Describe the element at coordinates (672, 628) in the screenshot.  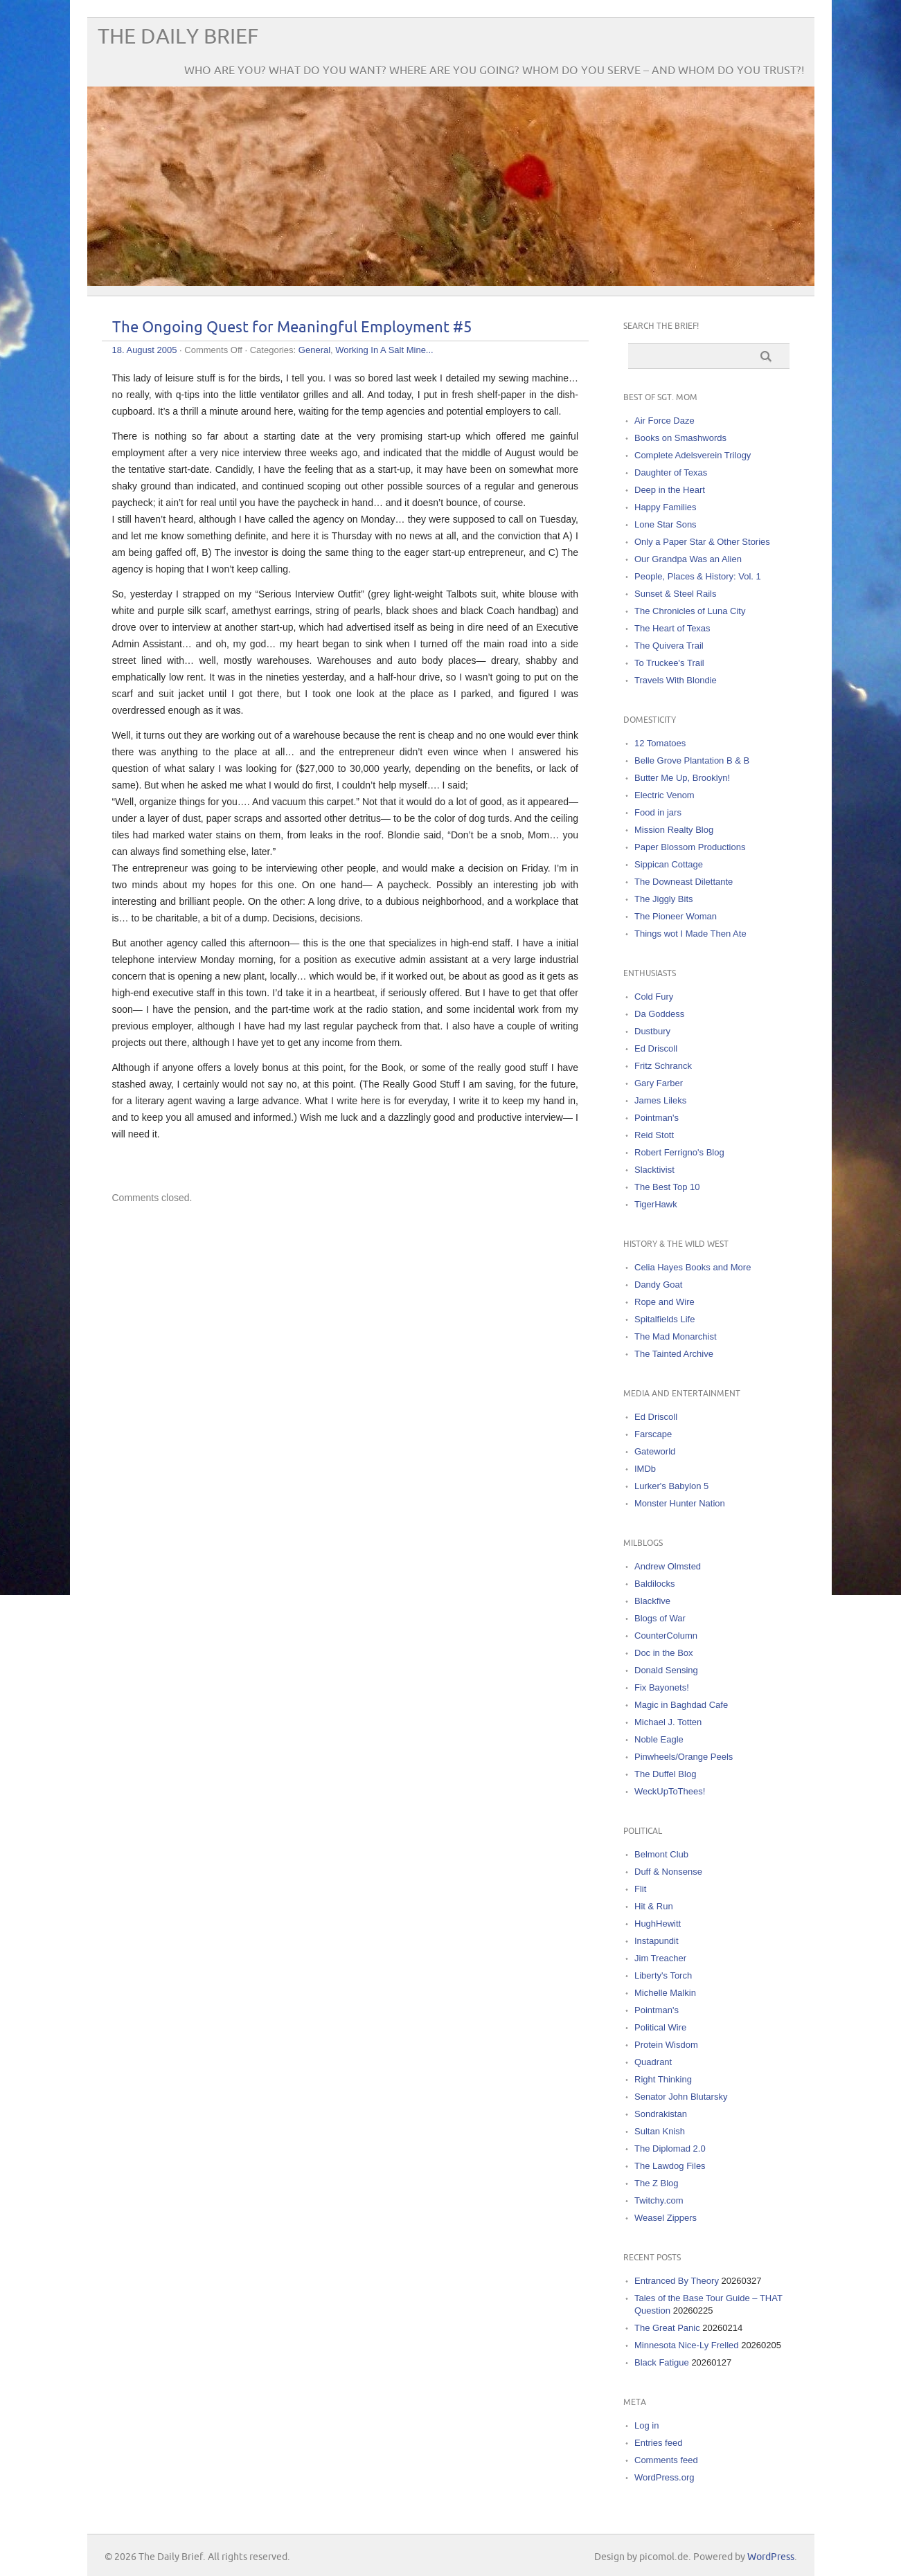
I see `The Heart of Texas` at that location.